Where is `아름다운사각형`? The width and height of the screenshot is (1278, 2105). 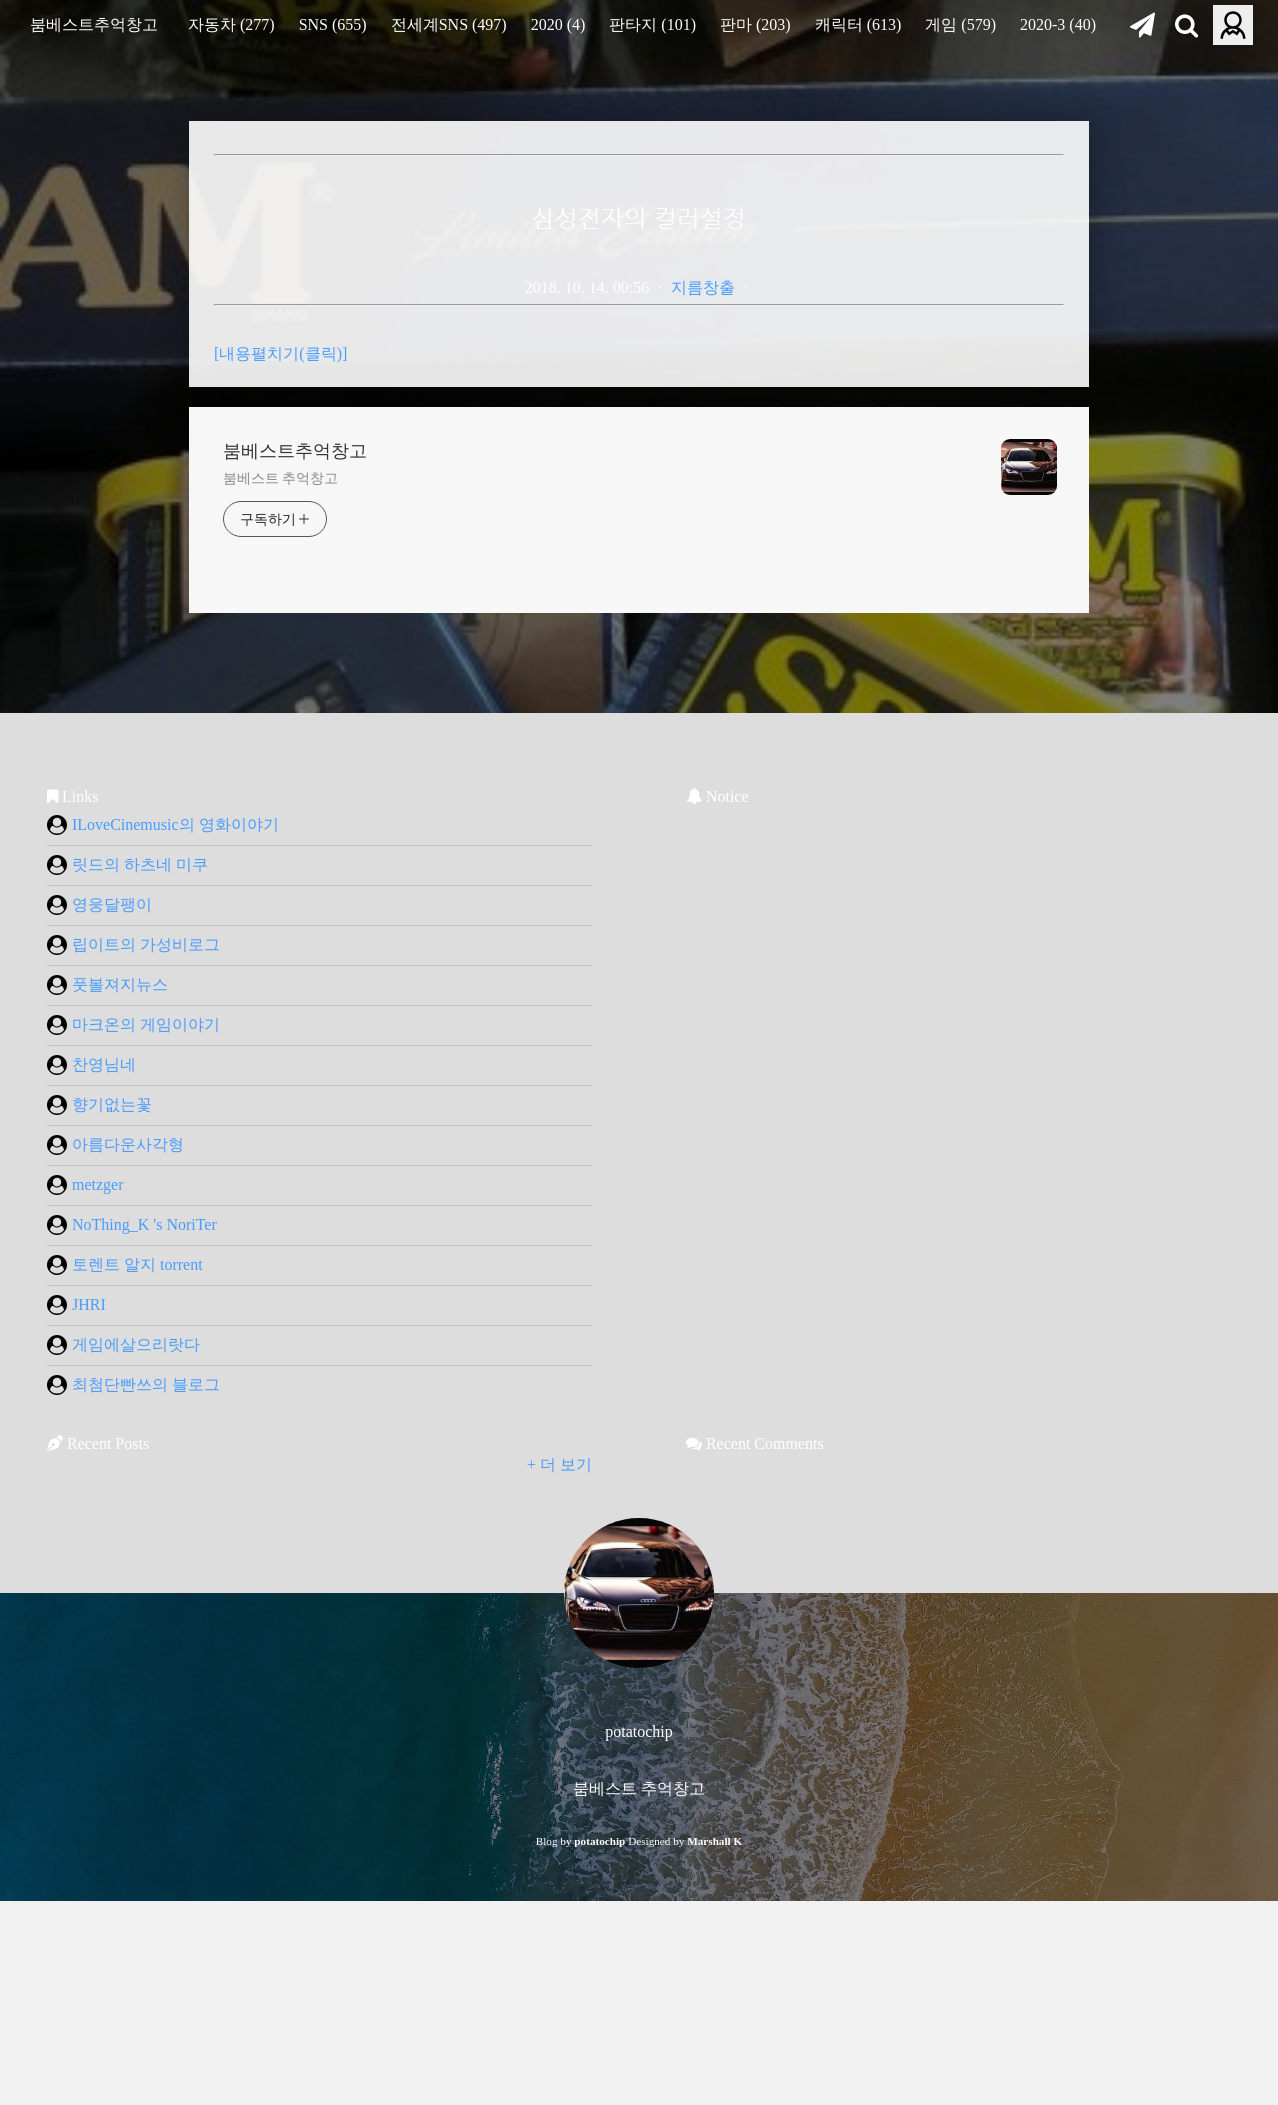 아름다운사각형 is located at coordinates (115, 1412).